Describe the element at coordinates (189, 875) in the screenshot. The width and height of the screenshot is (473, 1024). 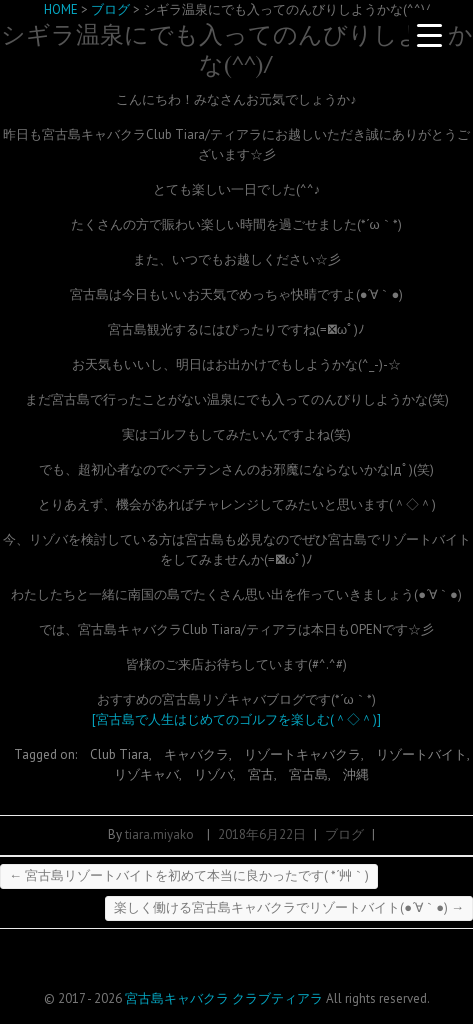
I see `宮古島リゾートバイトを初めて本当に良かったです( *´艸｀)` at that location.